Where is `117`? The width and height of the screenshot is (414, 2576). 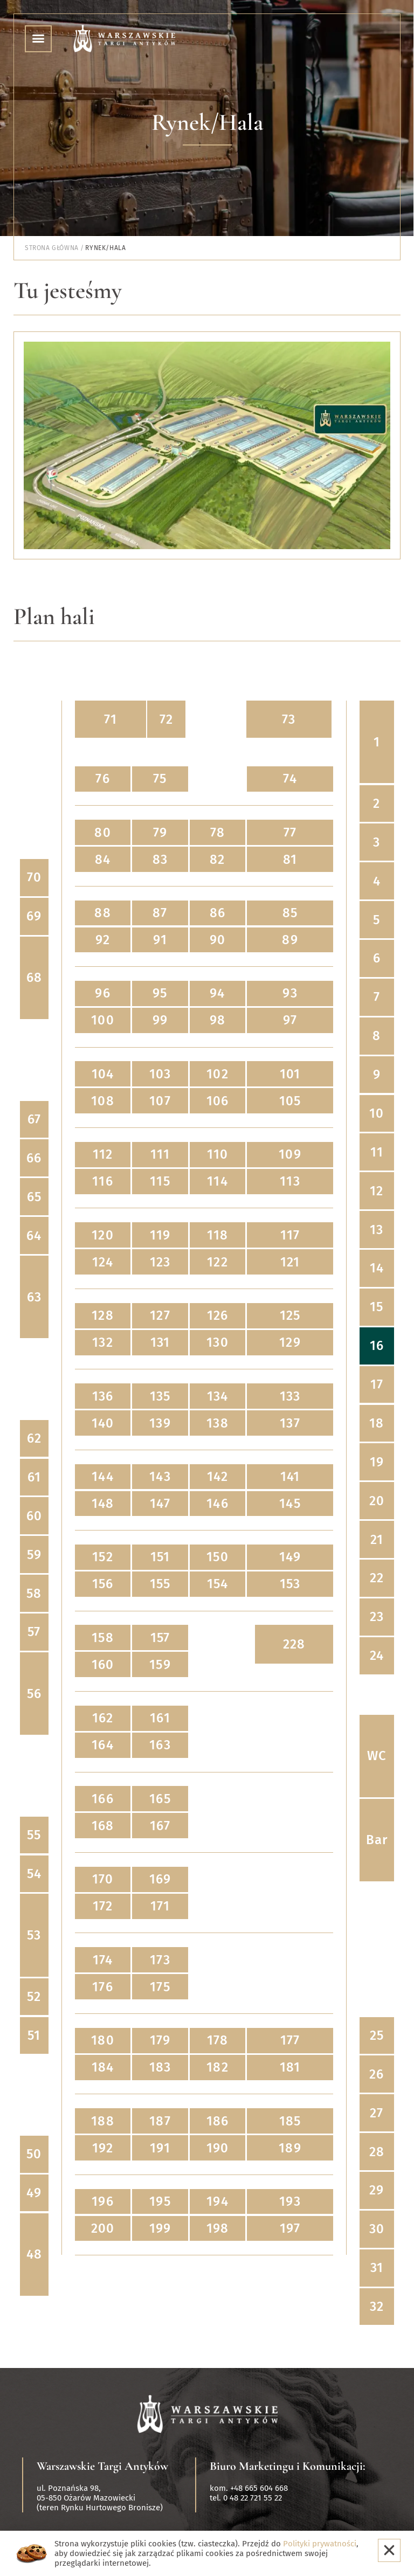 117 is located at coordinates (290, 1235).